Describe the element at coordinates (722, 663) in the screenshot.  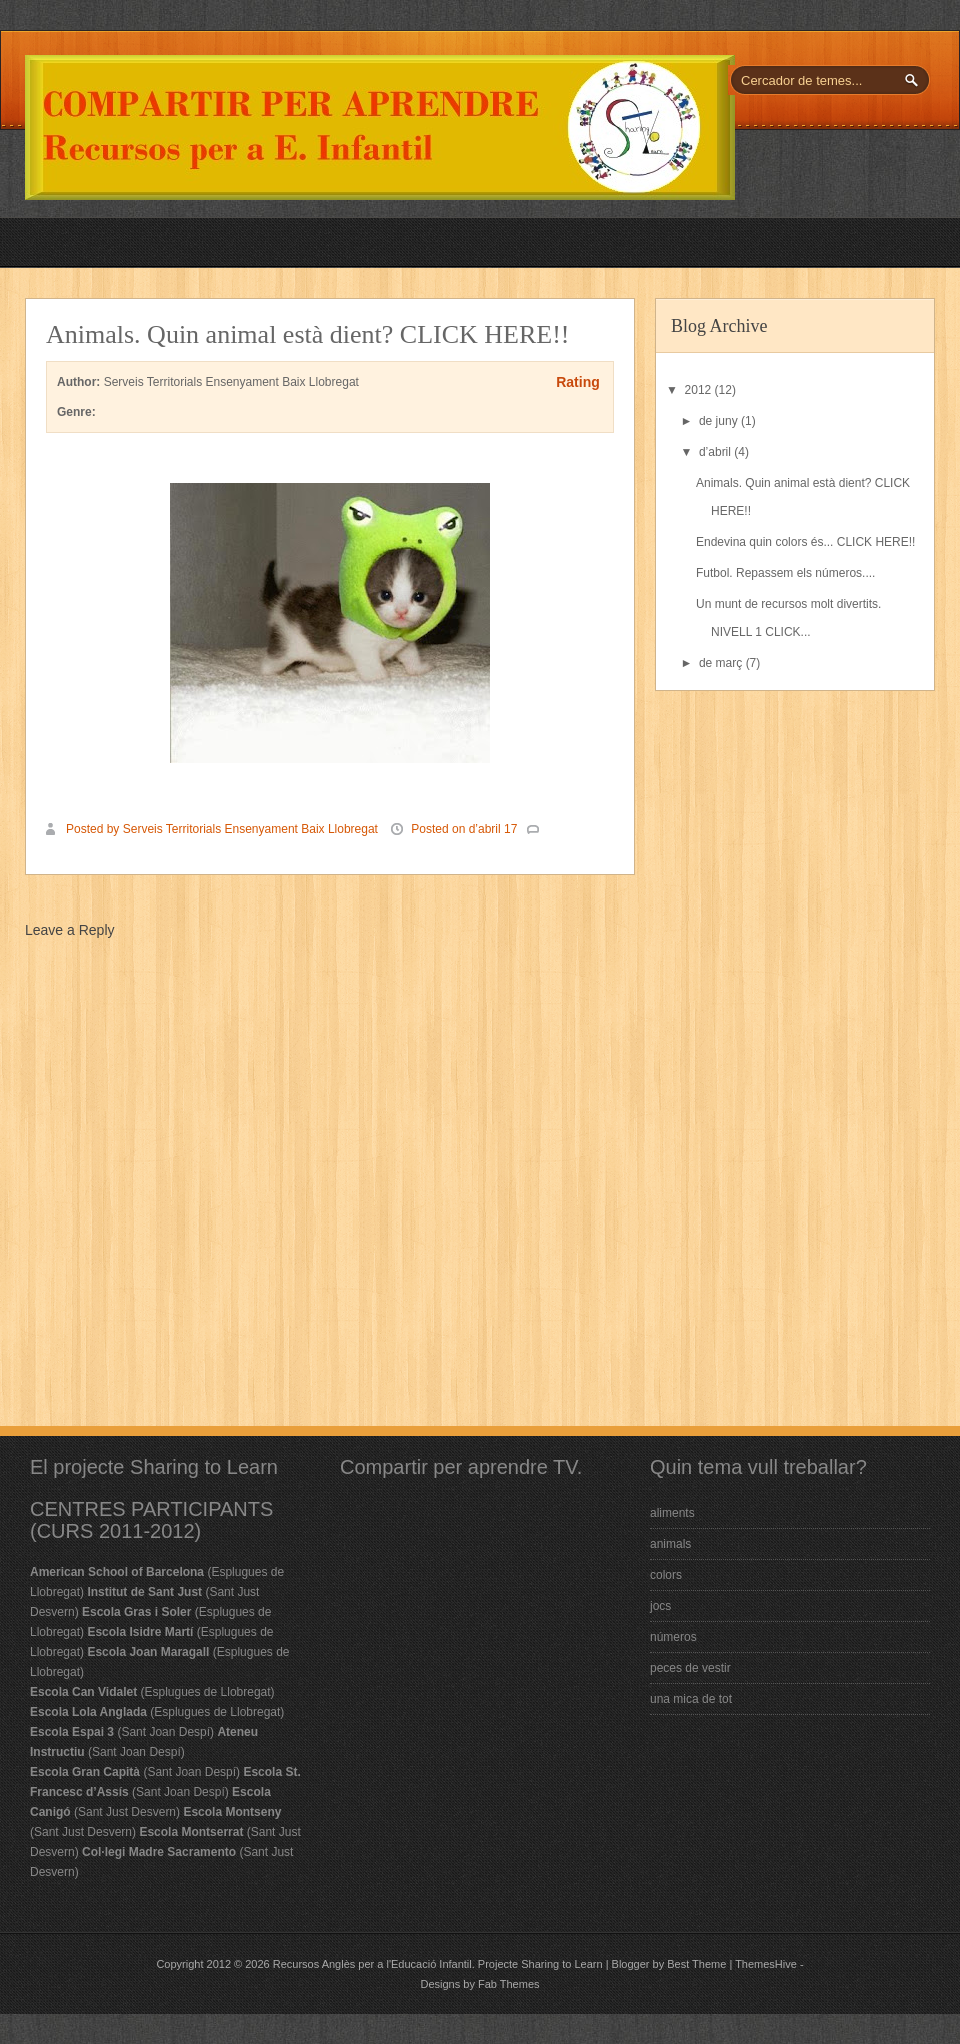
I see `de març` at that location.